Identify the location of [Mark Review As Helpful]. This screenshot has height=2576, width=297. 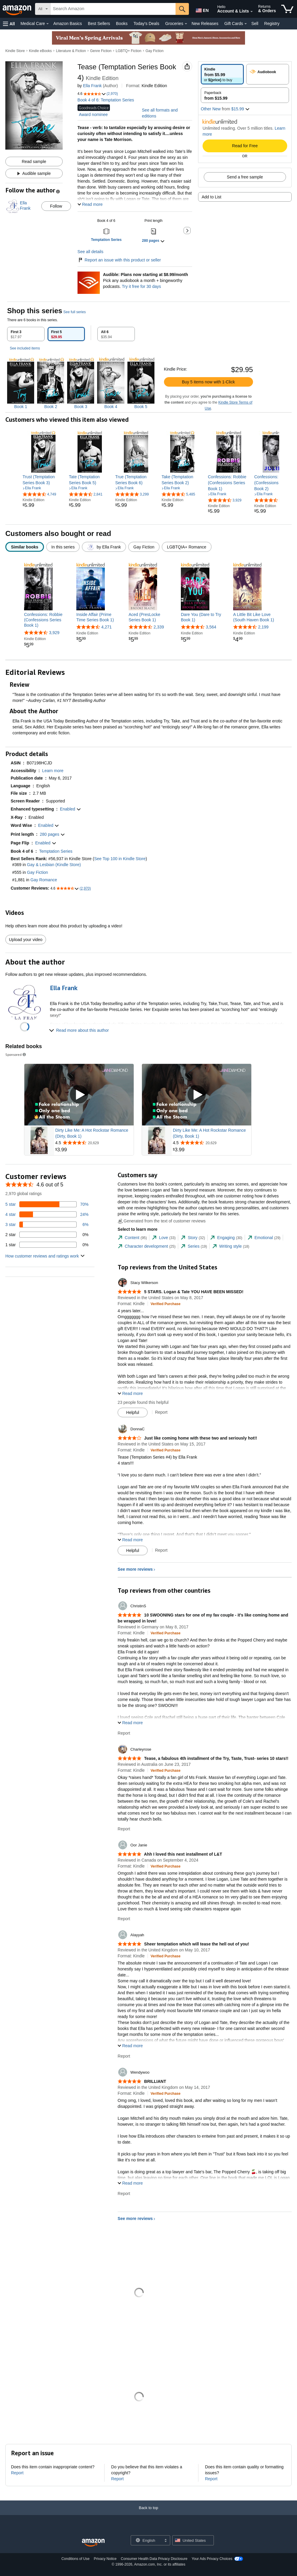
(132, 1412).